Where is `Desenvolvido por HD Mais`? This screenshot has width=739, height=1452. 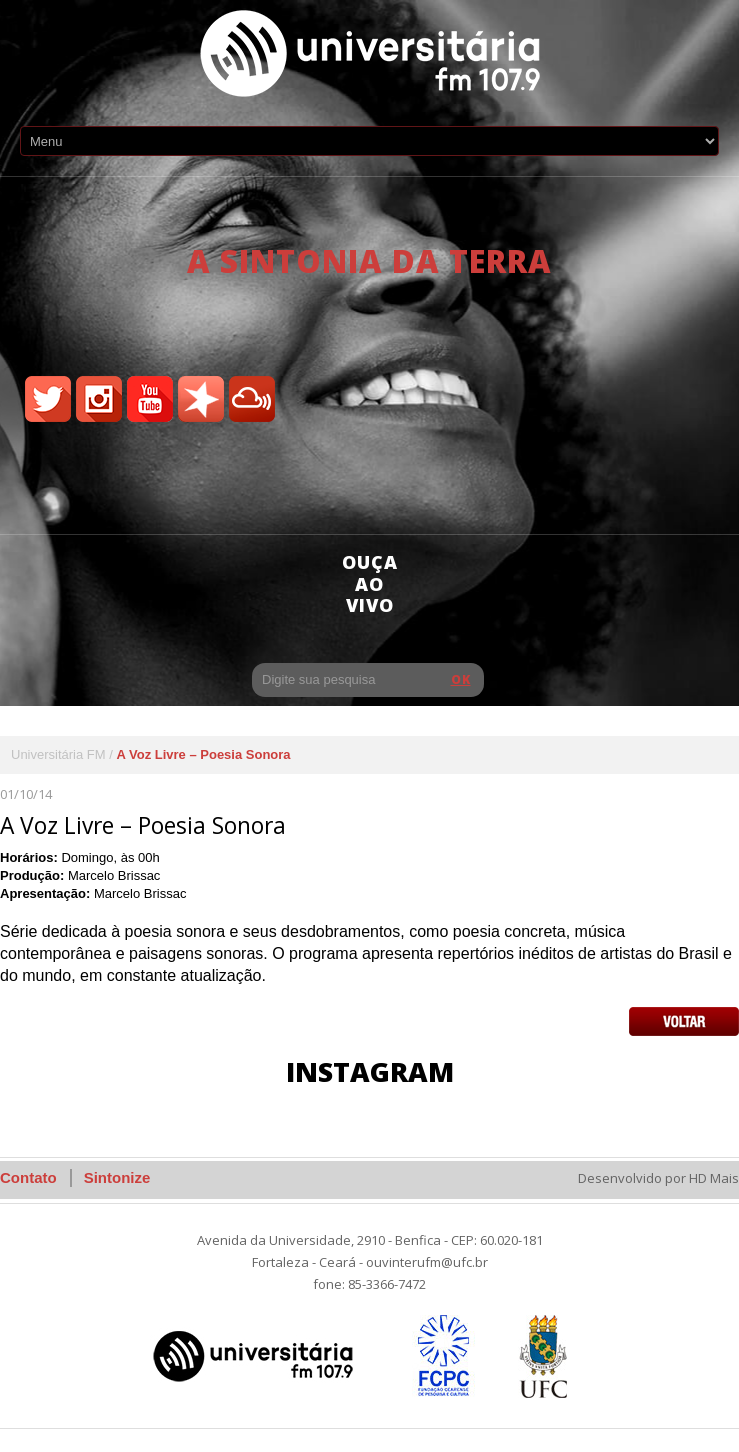 Desenvolvido por HD Mais is located at coordinates (658, 1178).